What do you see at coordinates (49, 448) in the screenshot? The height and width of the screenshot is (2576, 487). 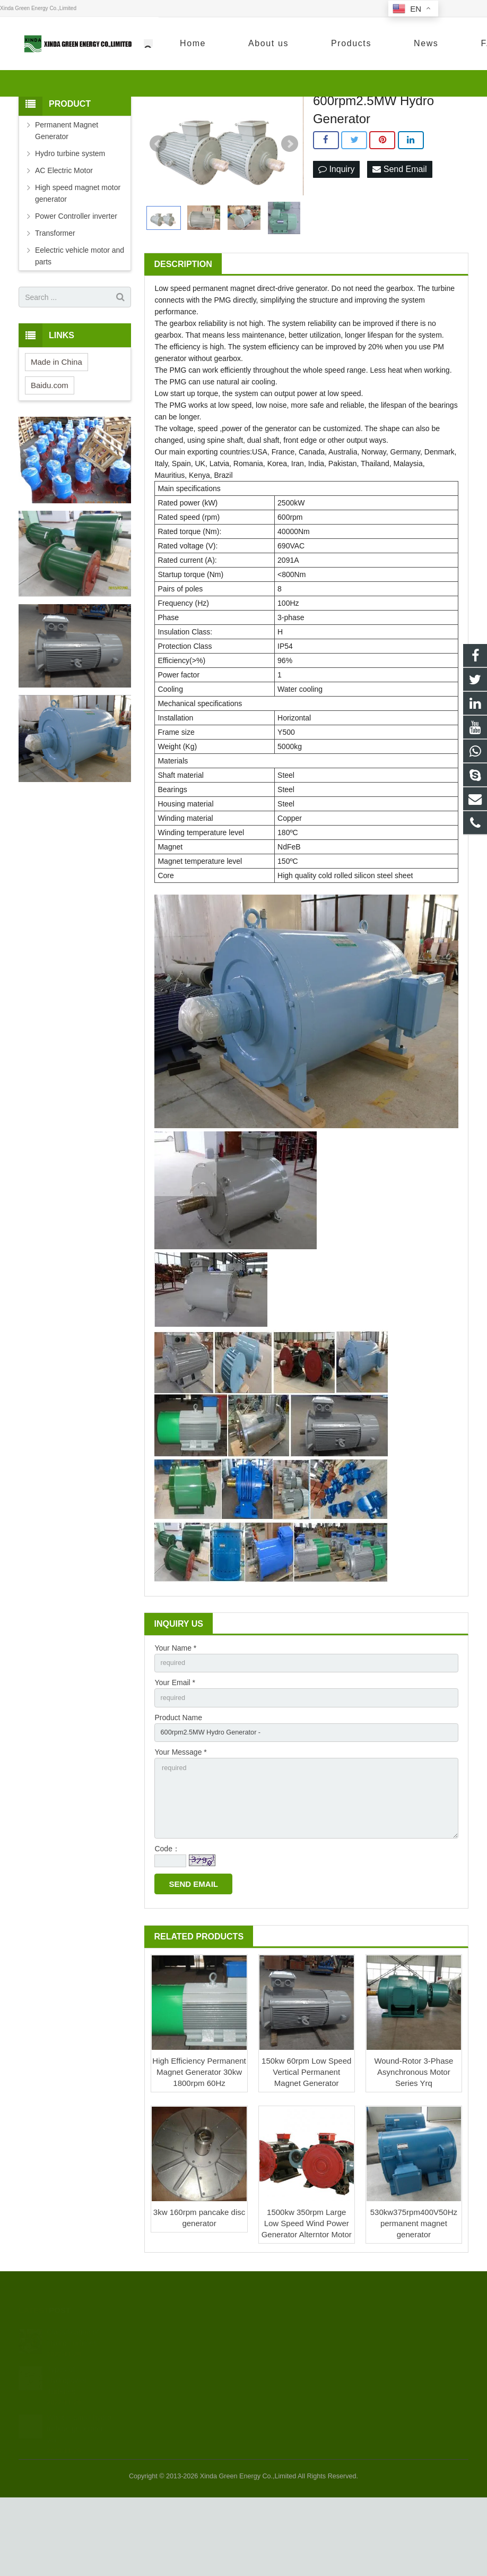 I see `Baidu.com` at bounding box center [49, 448].